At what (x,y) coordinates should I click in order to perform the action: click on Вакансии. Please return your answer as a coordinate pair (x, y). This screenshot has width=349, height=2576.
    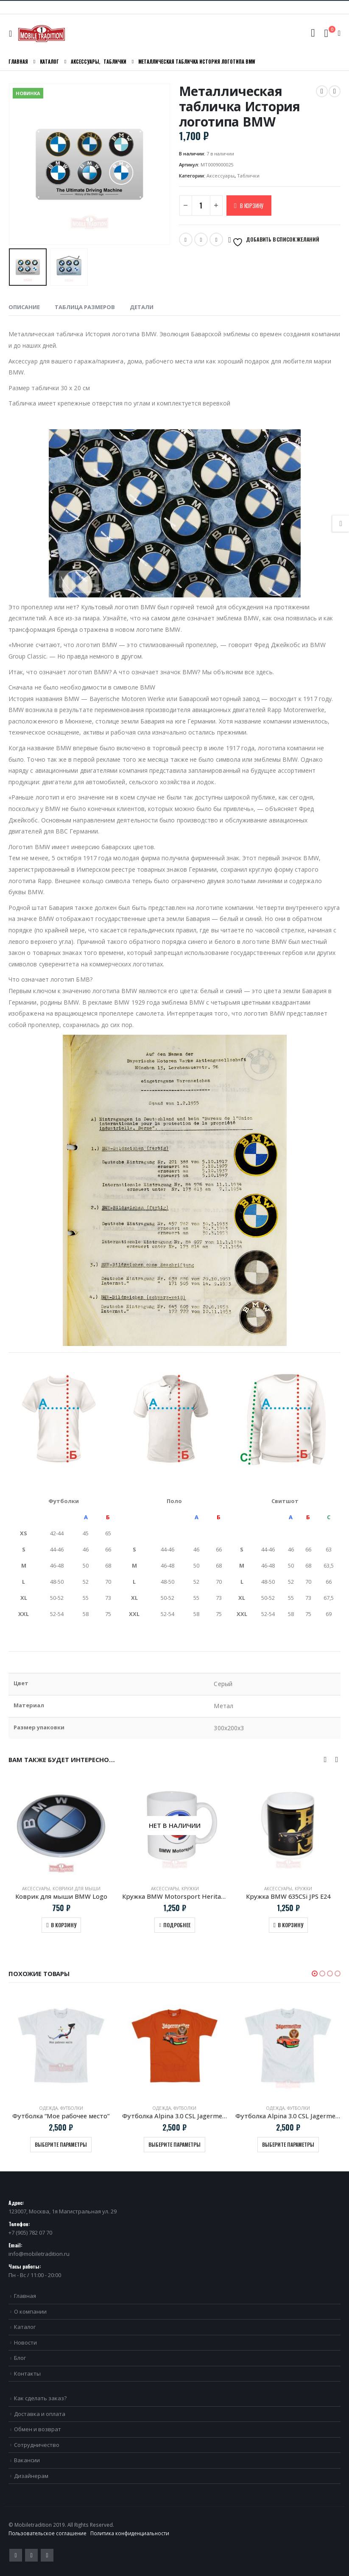
    Looking at the image, I should click on (27, 2460).